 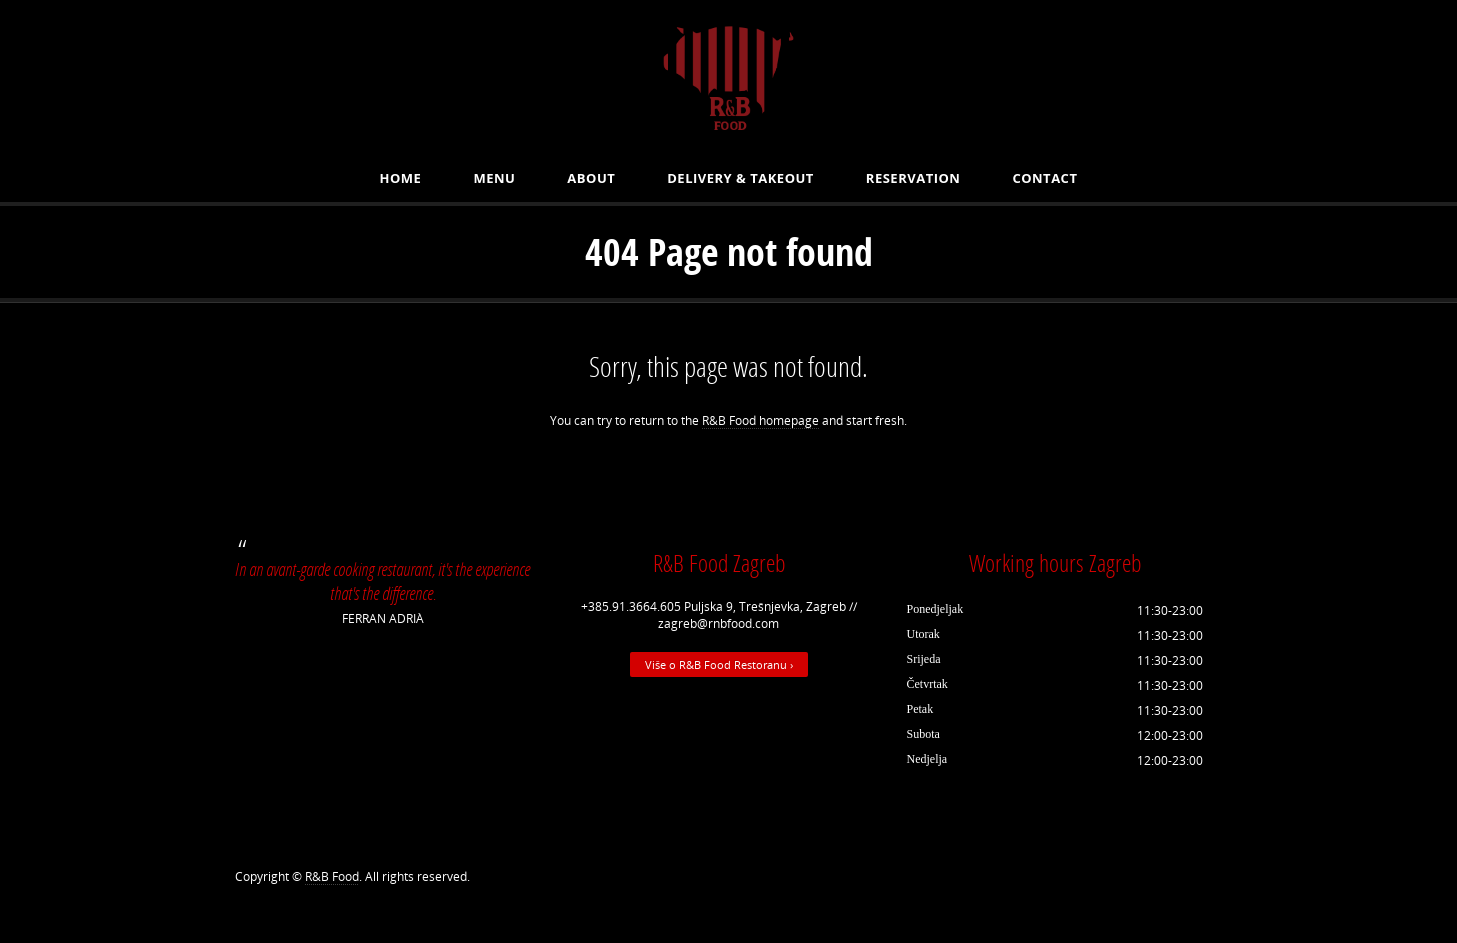 What do you see at coordinates (913, 178) in the screenshot?
I see `Reservation` at bounding box center [913, 178].